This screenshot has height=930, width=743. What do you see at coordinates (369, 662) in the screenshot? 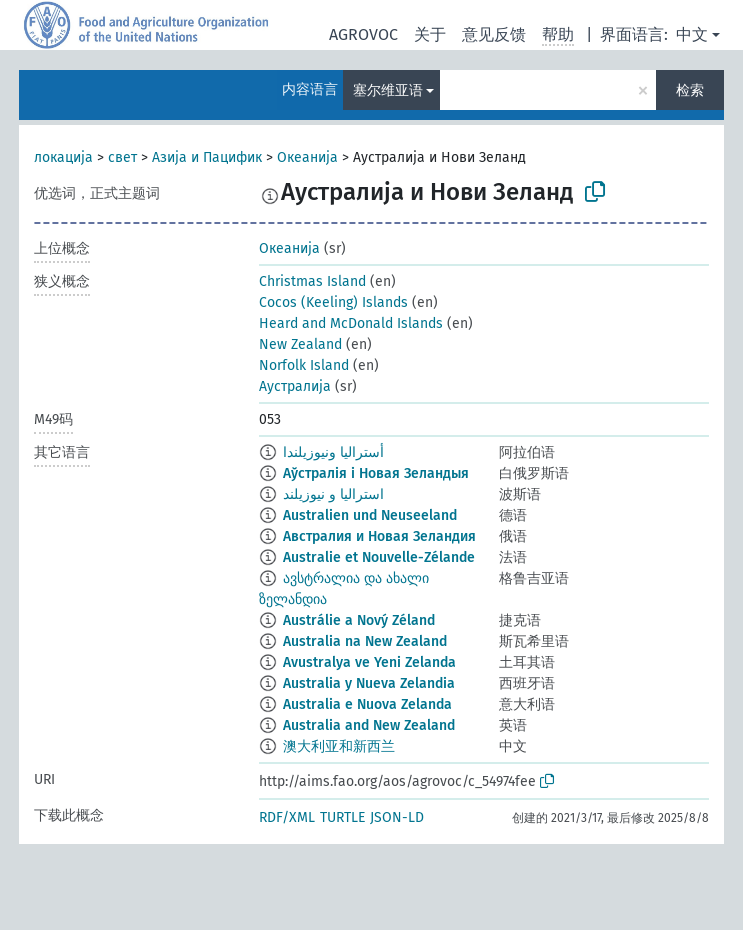
I see `Avustralya ve Yeni Zelanda` at bounding box center [369, 662].